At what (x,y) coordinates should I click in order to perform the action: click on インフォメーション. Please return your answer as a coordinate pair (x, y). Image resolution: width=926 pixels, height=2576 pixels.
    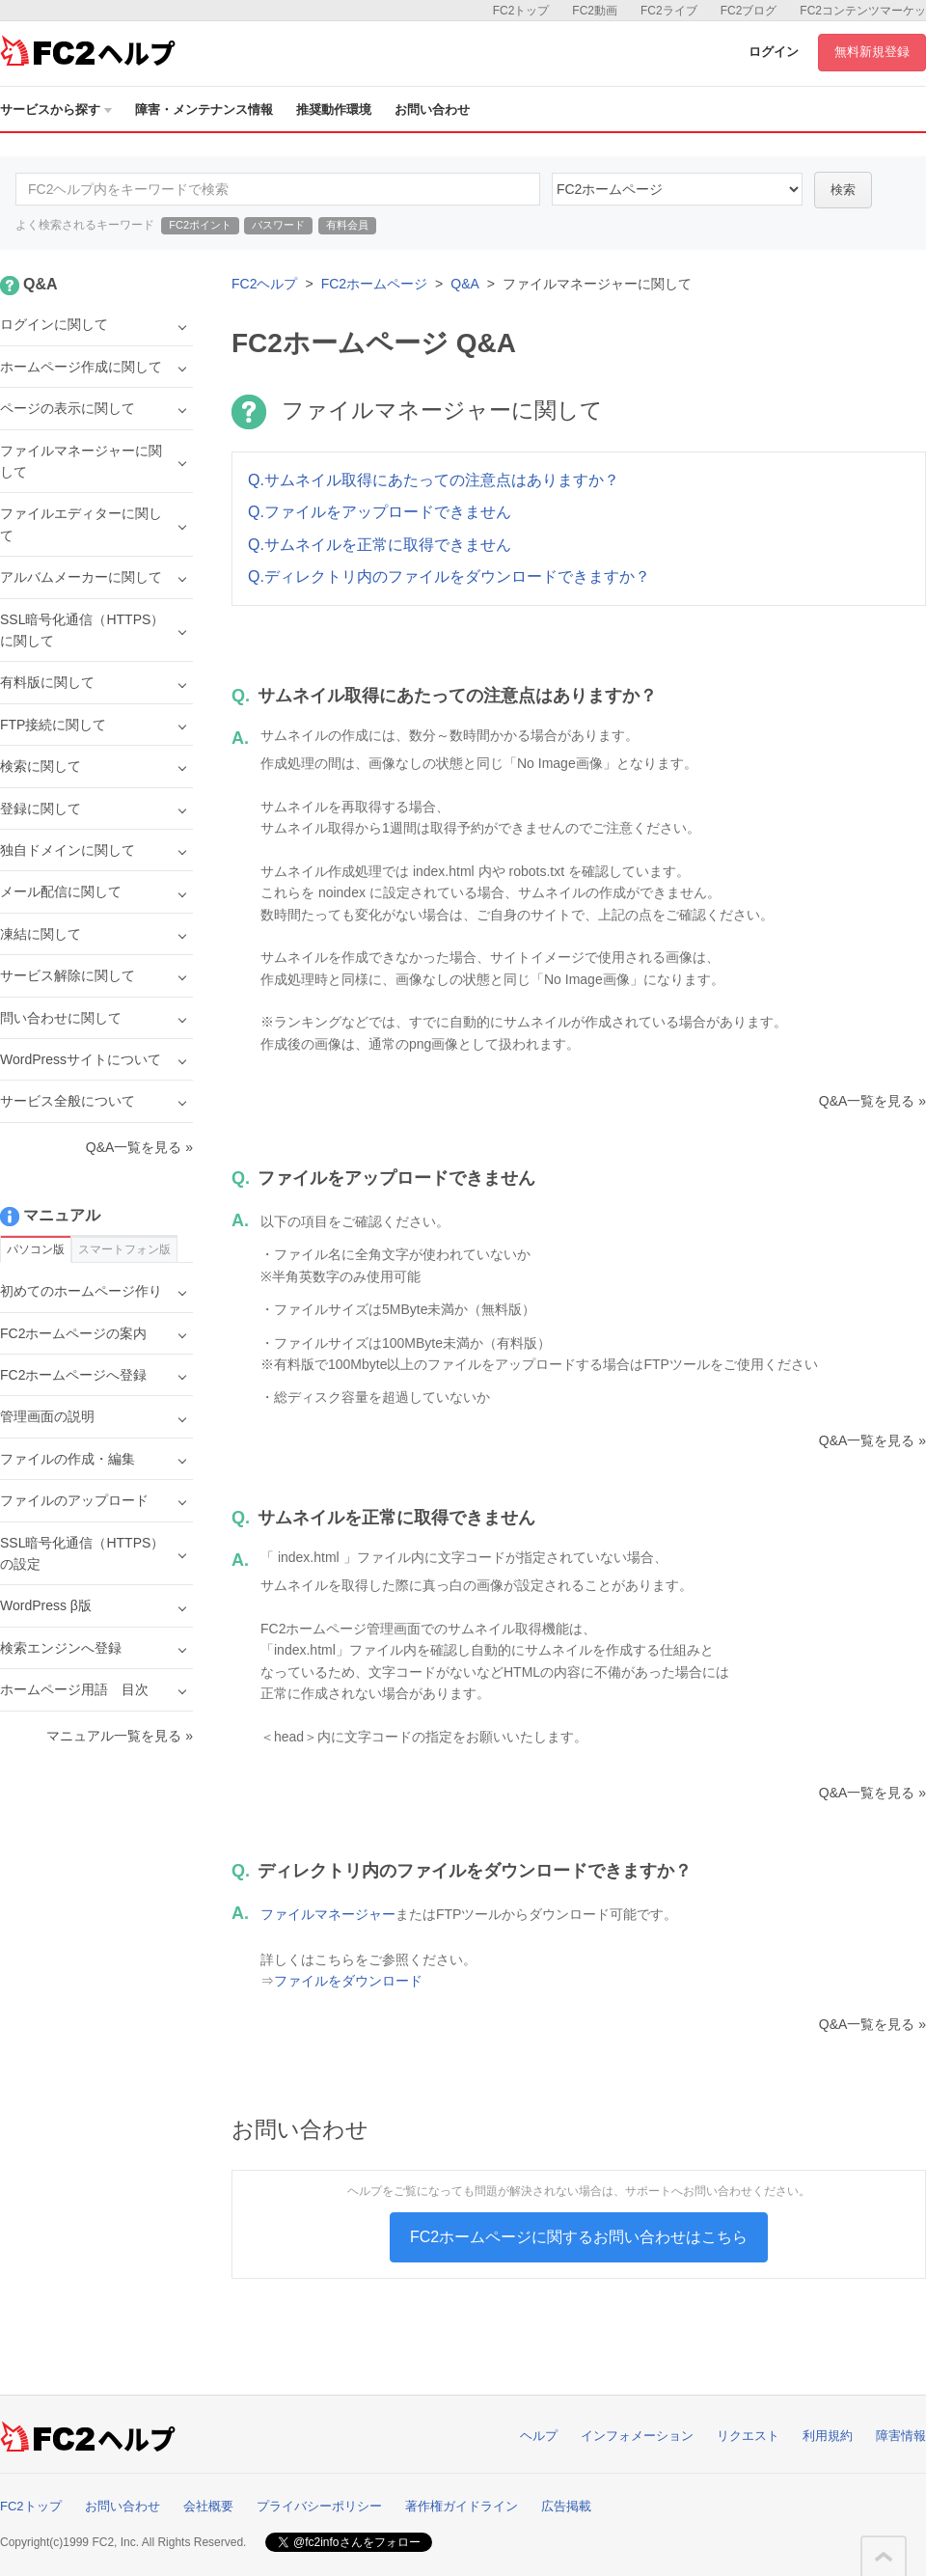
    Looking at the image, I should click on (637, 2435).